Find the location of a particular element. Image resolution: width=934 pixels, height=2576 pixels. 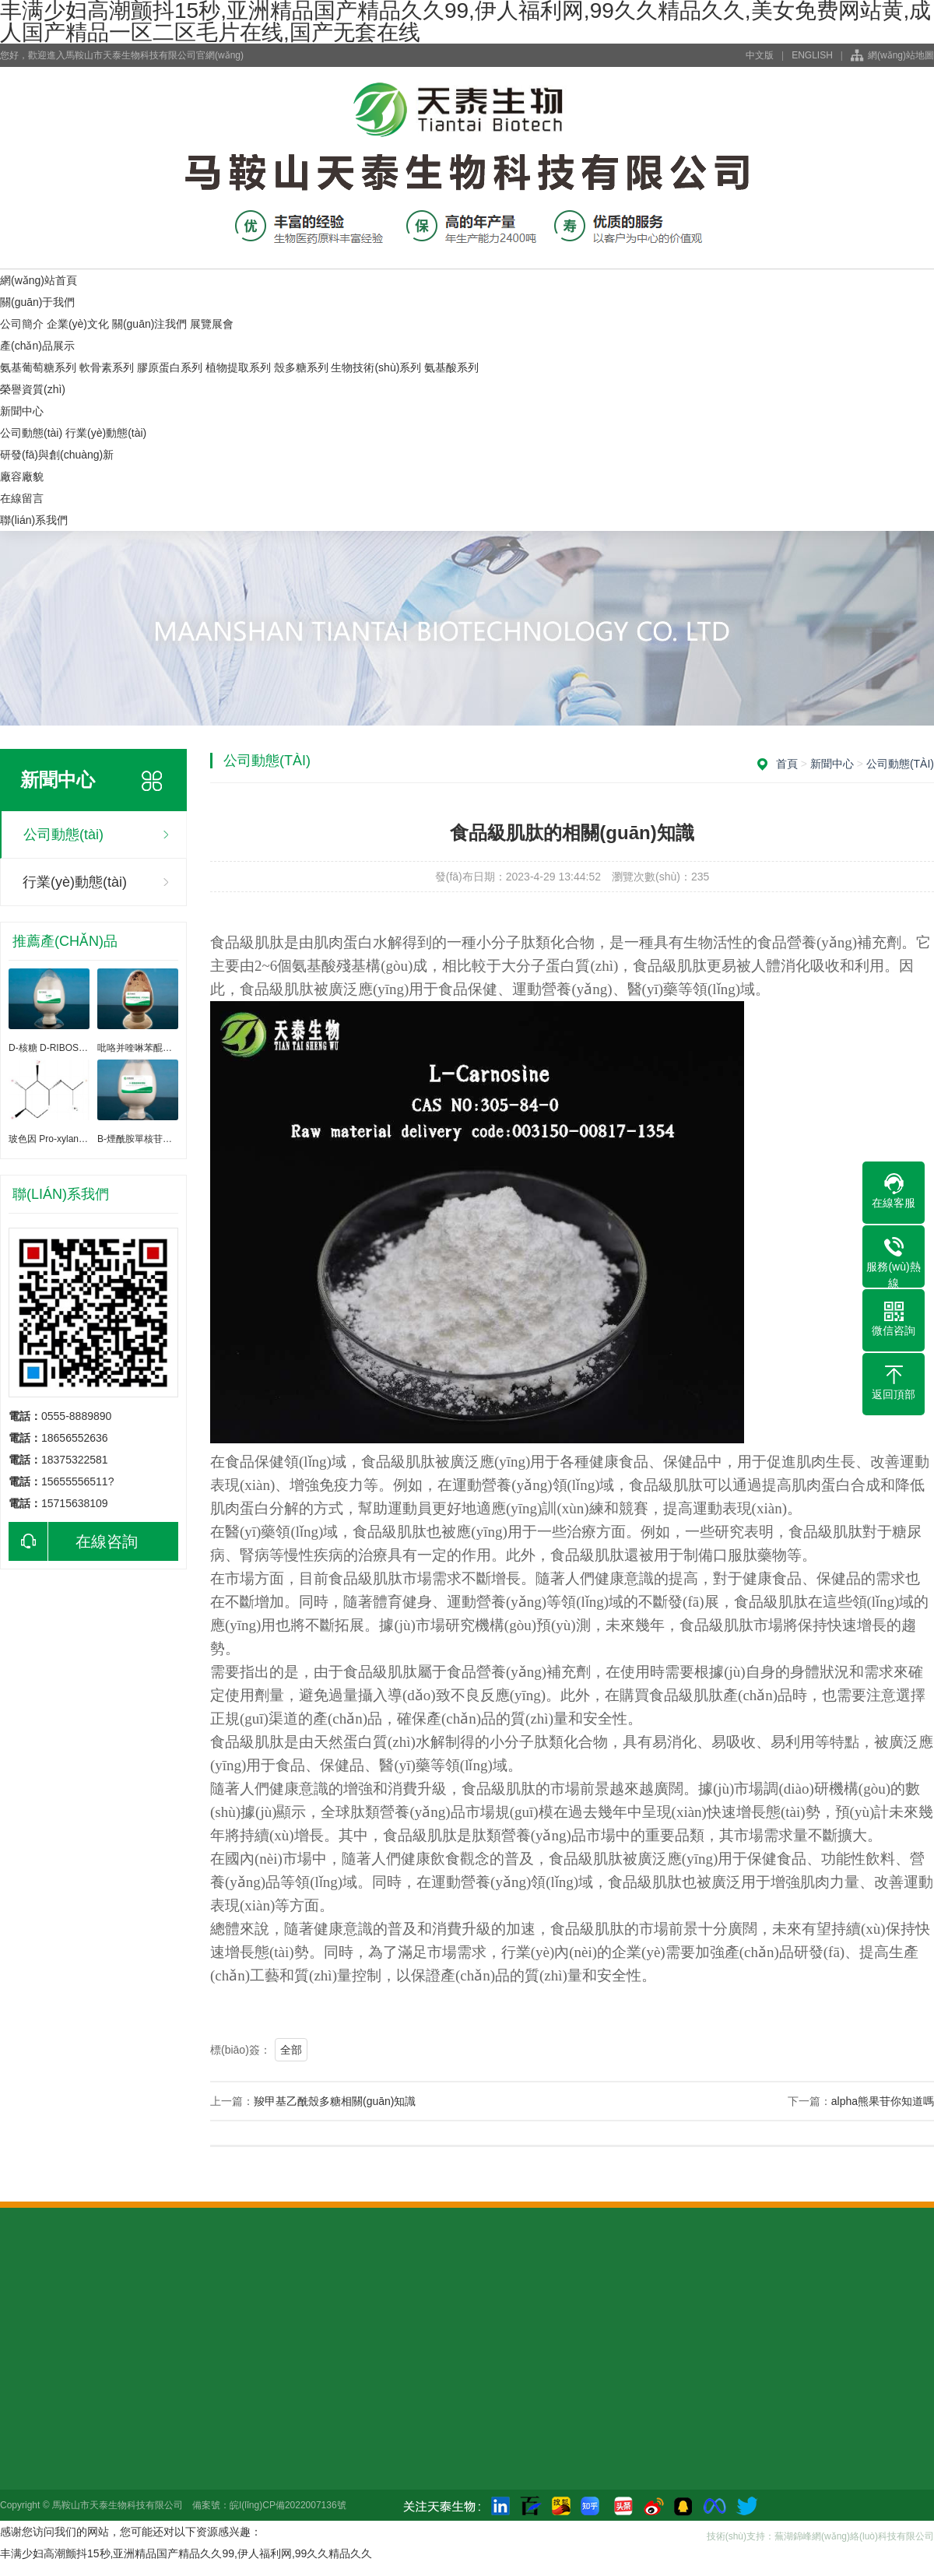

羧甲基乙酰殼多糖相關(guān)知識 is located at coordinates (335, 2101).